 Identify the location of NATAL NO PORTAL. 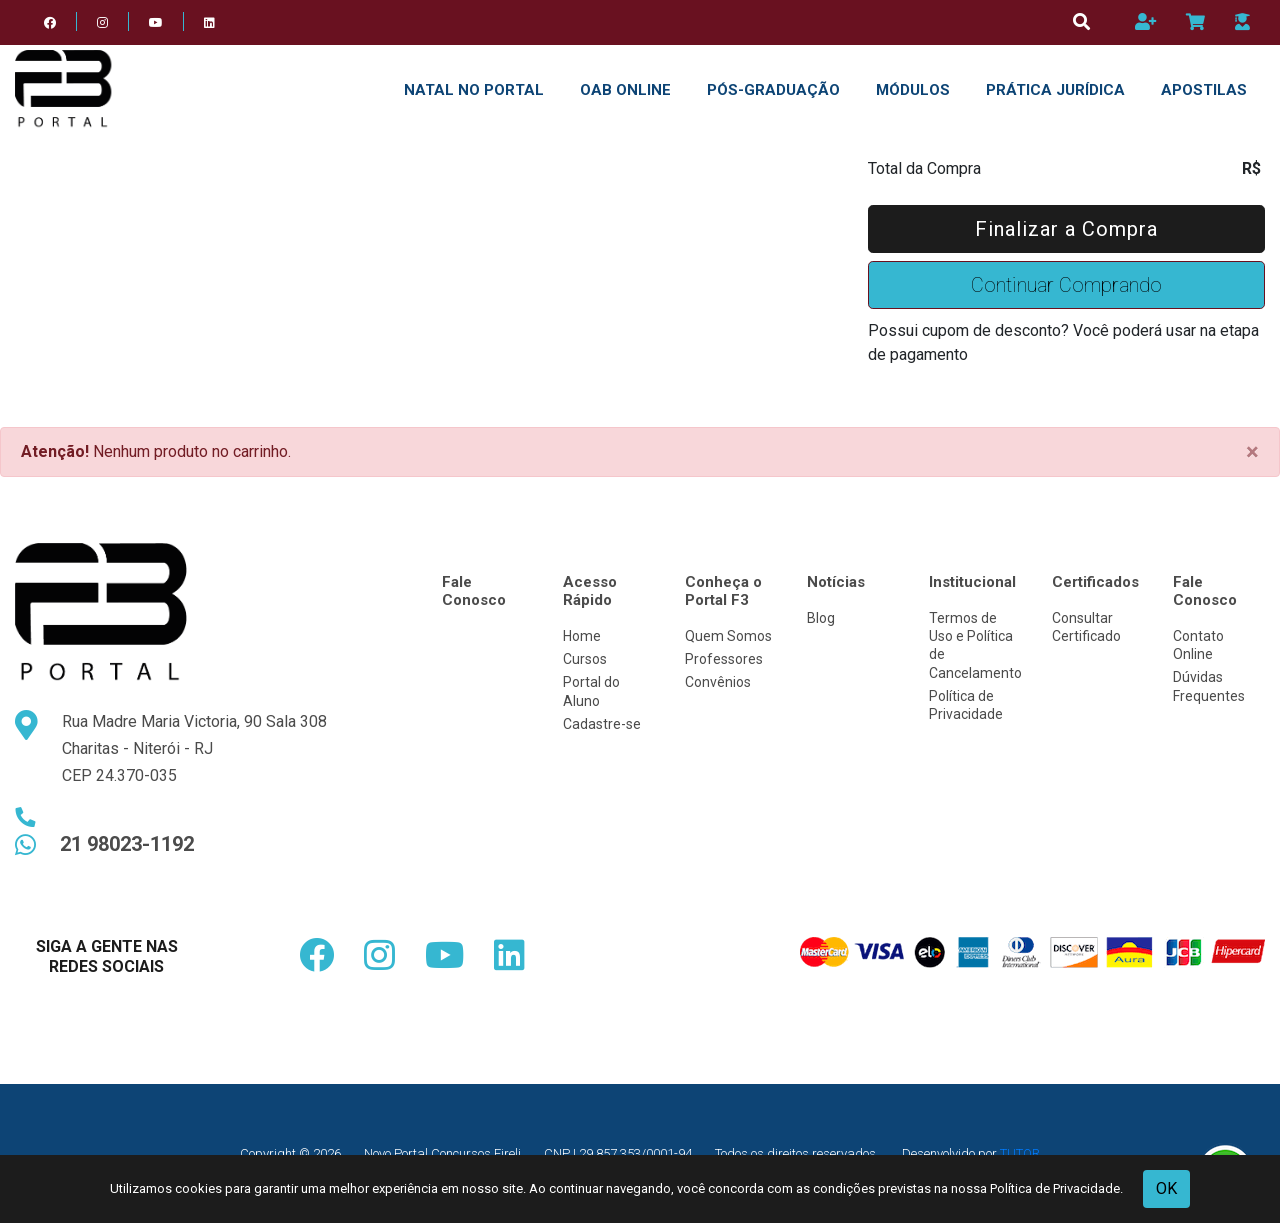
(474, 90).